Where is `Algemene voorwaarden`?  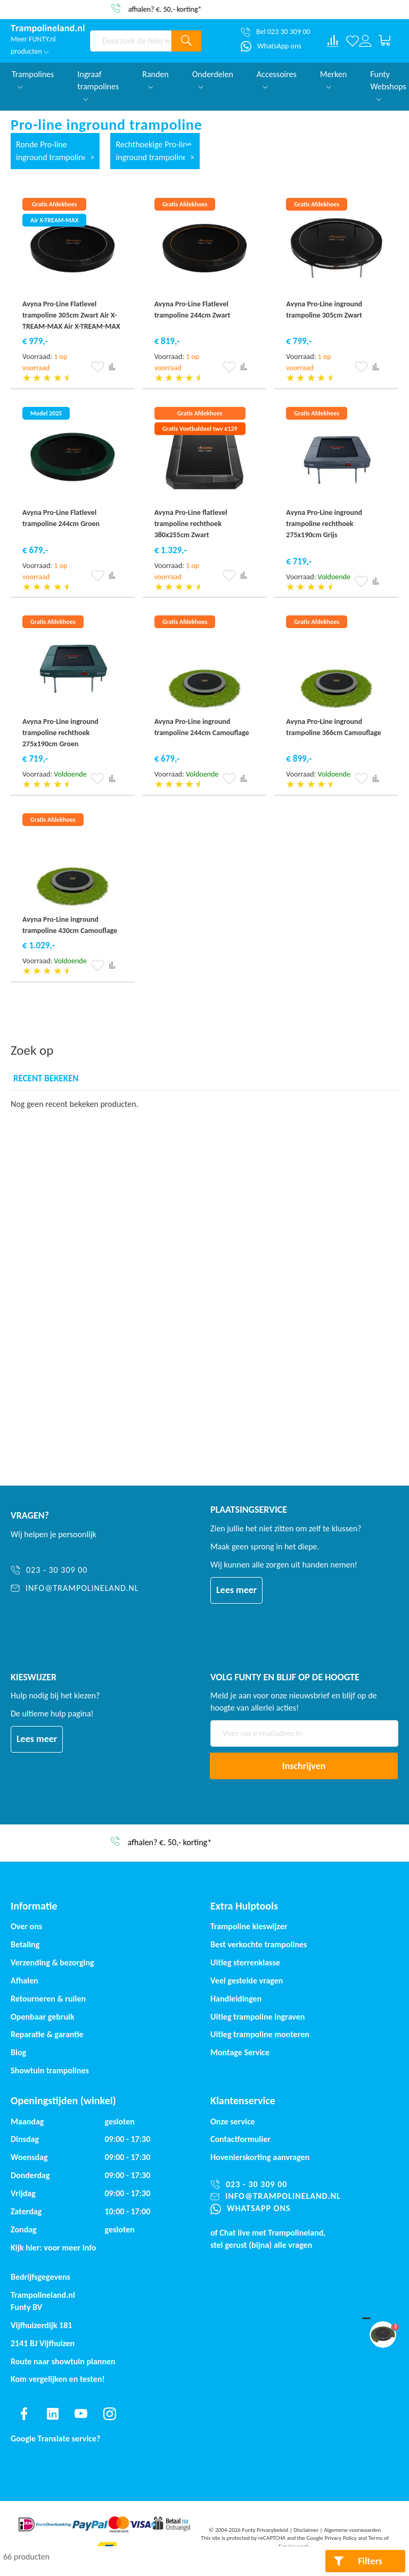 Algemene voorwaarden is located at coordinates (352, 2530).